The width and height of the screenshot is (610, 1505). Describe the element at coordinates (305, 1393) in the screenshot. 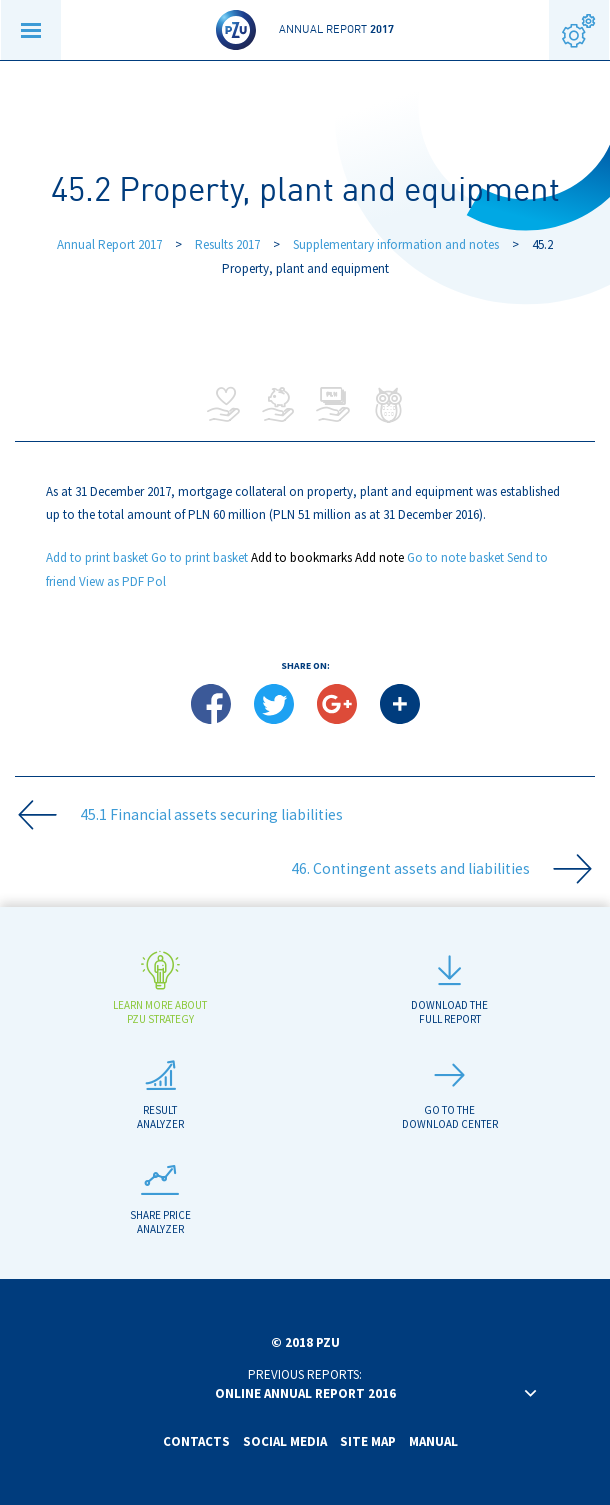

I see `Online annual report 2016` at that location.